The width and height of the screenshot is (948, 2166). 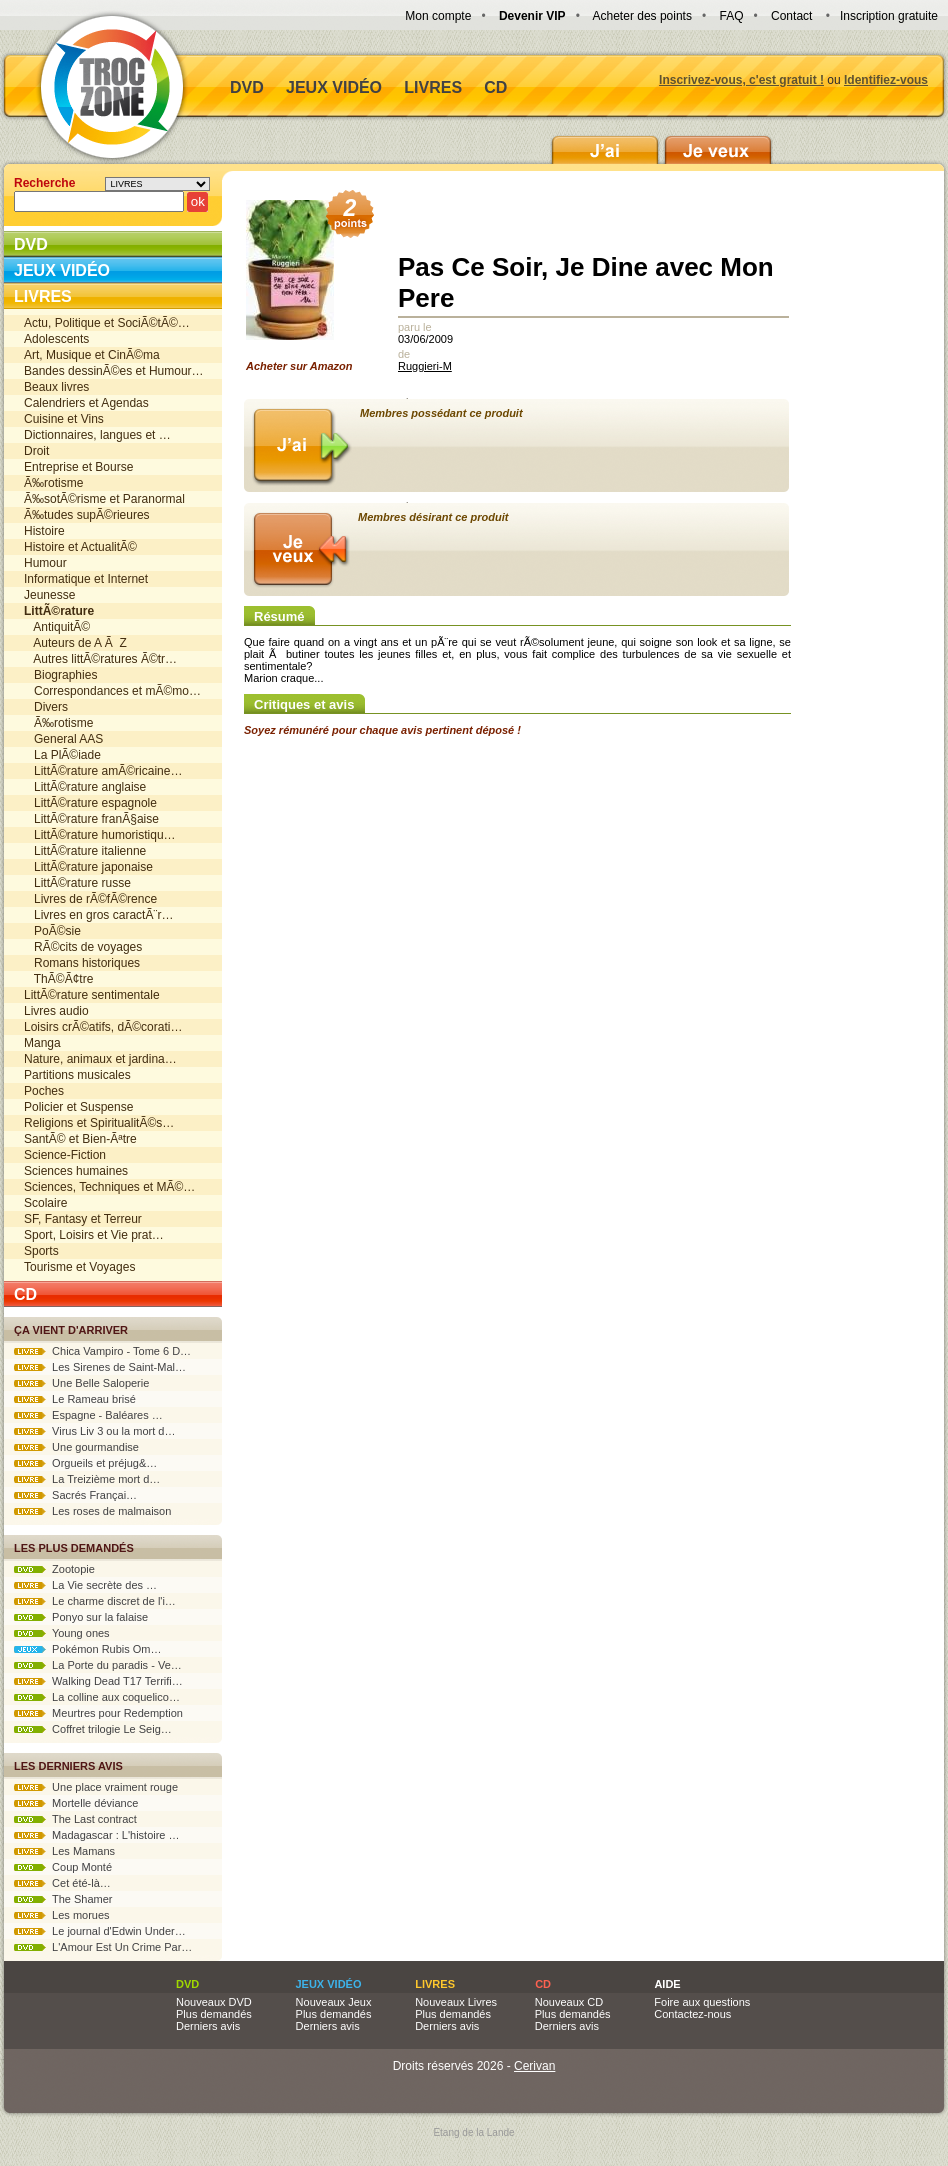 I want to click on Loisirs crÃ©atifs, dÃ©corati…, so click(x=103, y=1027).